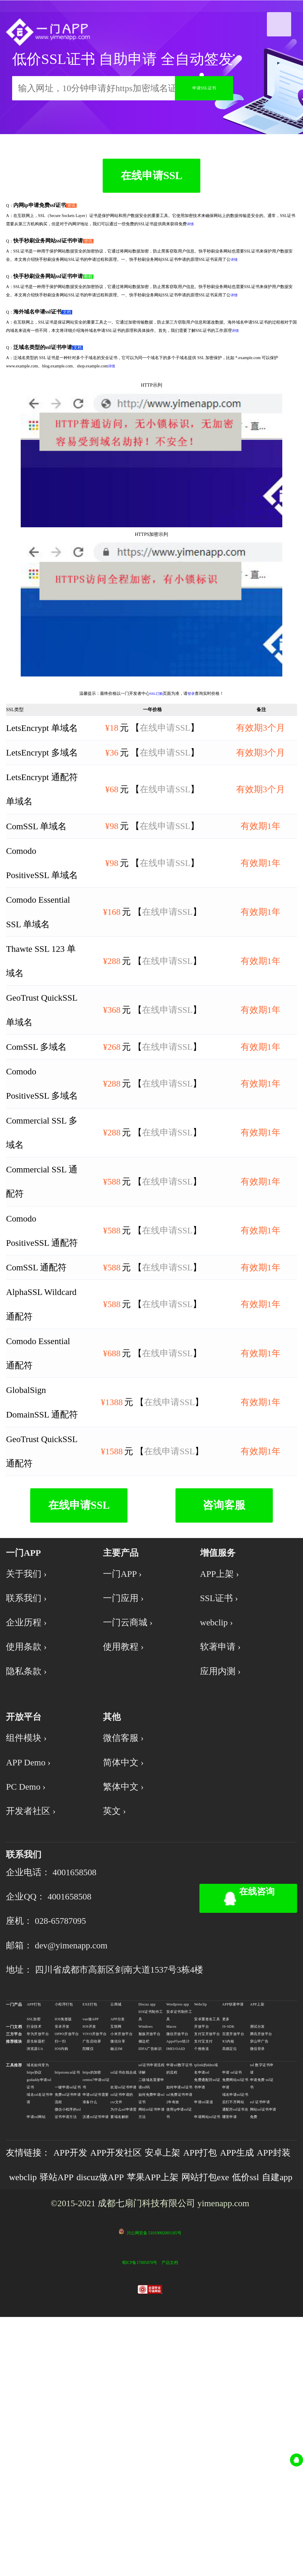  Describe the element at coordinates (150, 2234) in the screenshot. I see `IOS证书制作工具` at that location.